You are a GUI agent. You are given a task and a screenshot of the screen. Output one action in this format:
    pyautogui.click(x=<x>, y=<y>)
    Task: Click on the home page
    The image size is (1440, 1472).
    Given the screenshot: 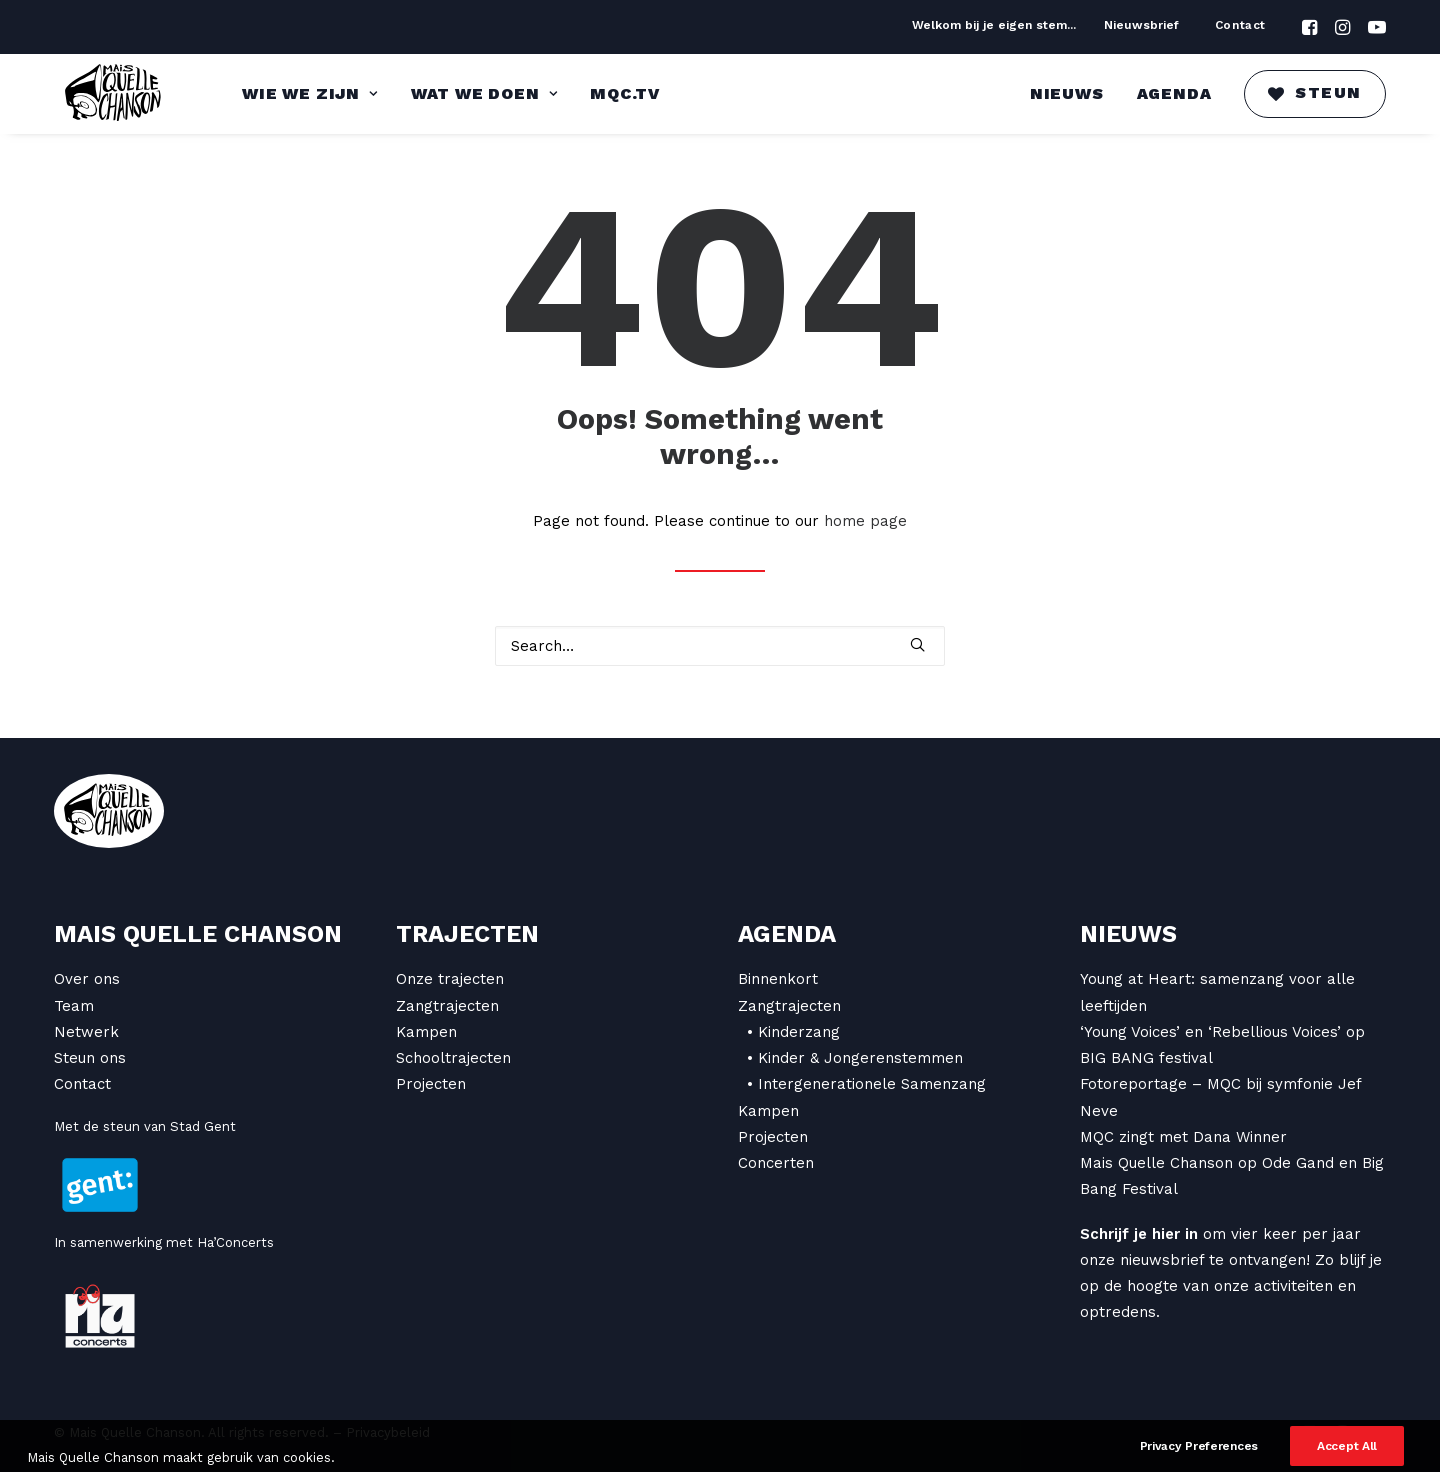 What is the action you would take?
    pyautogui.click(x=865, y=521)
    